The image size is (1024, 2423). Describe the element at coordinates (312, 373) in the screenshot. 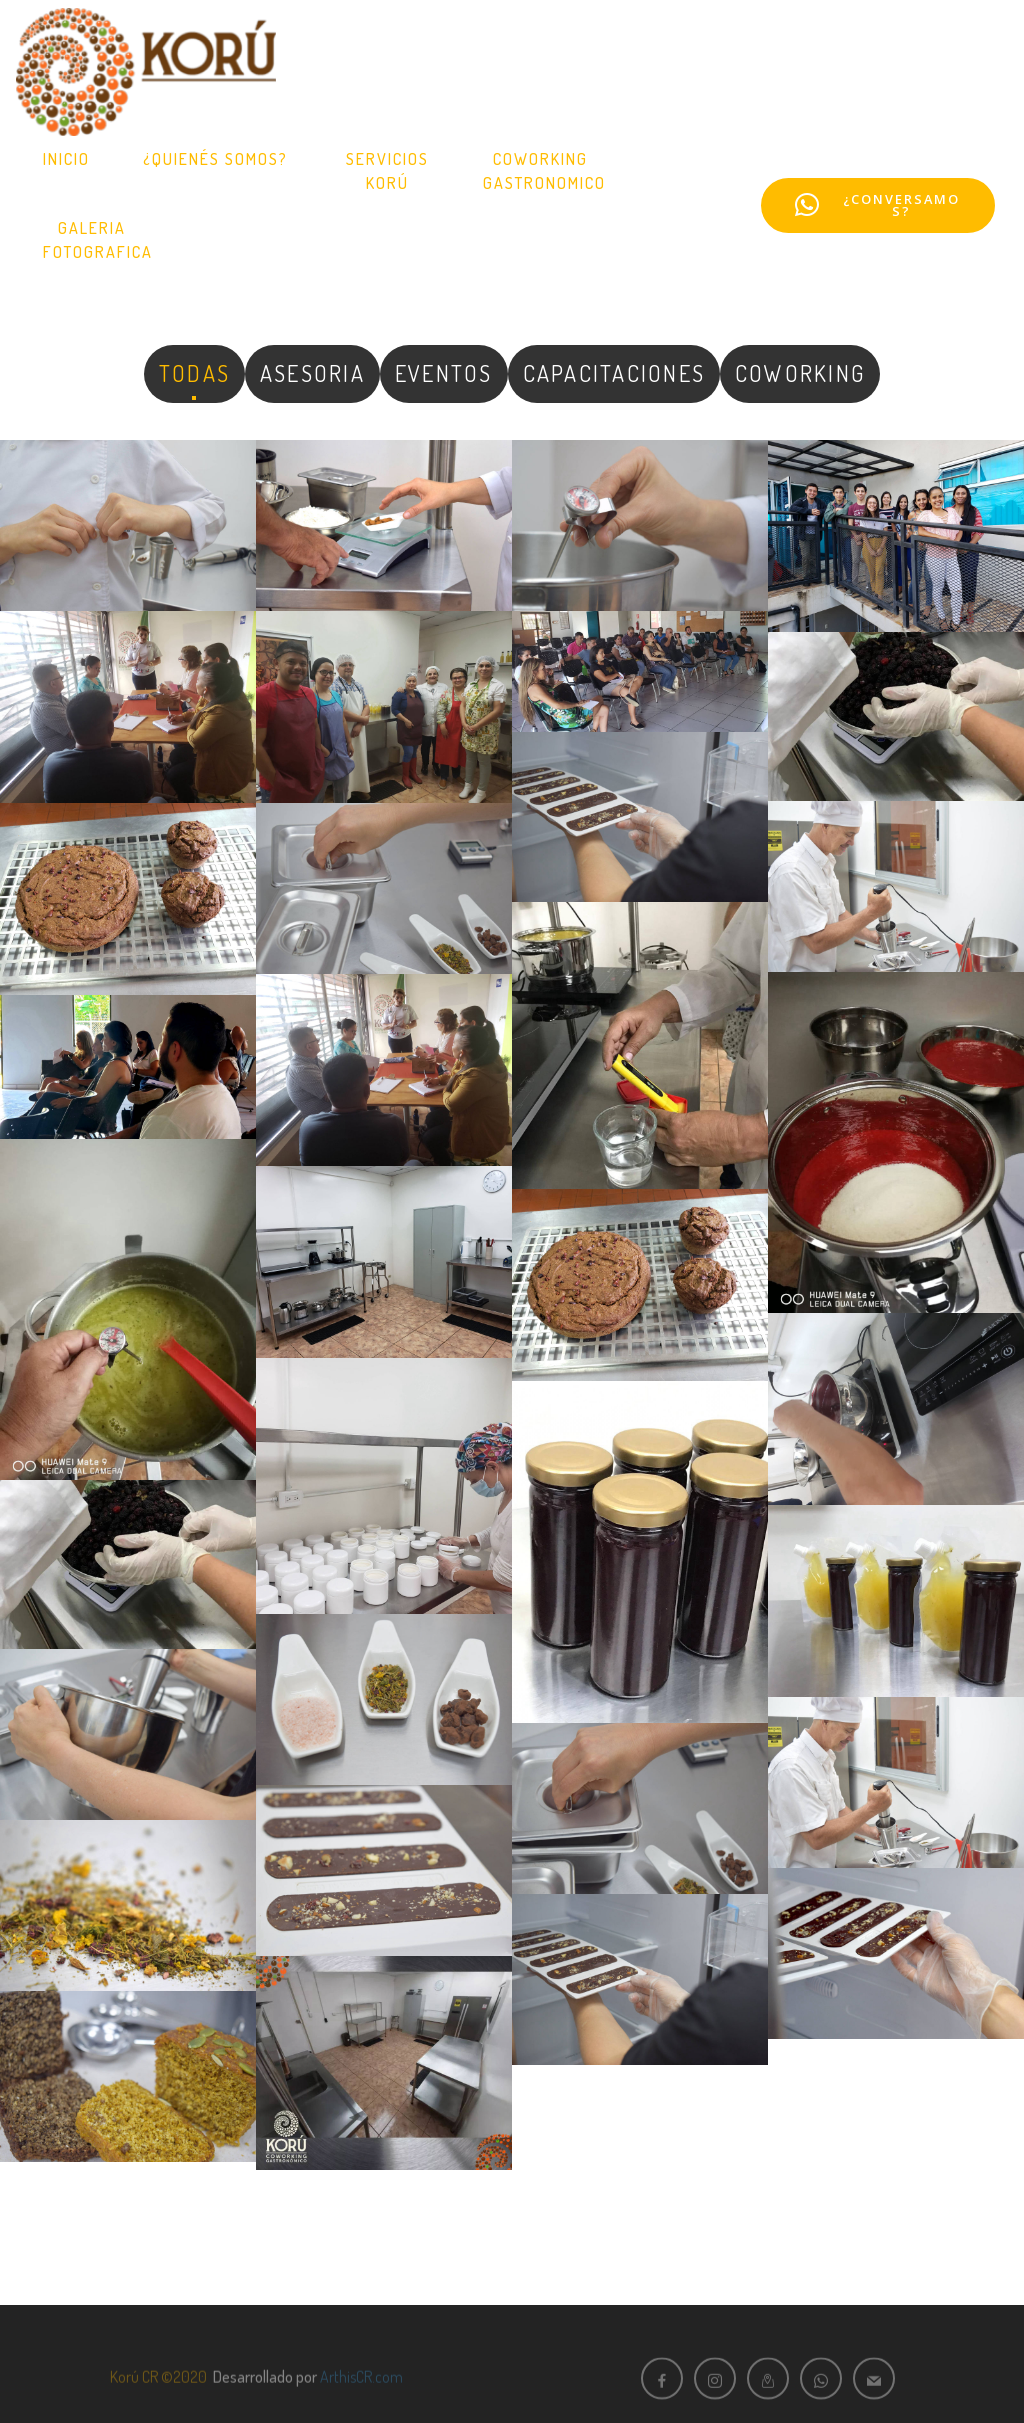

I see `ASESORIA` at that location.